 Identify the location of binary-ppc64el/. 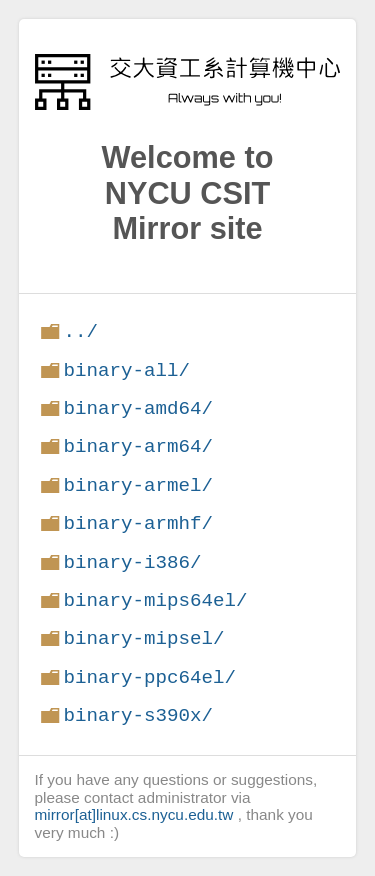
(149, 677).